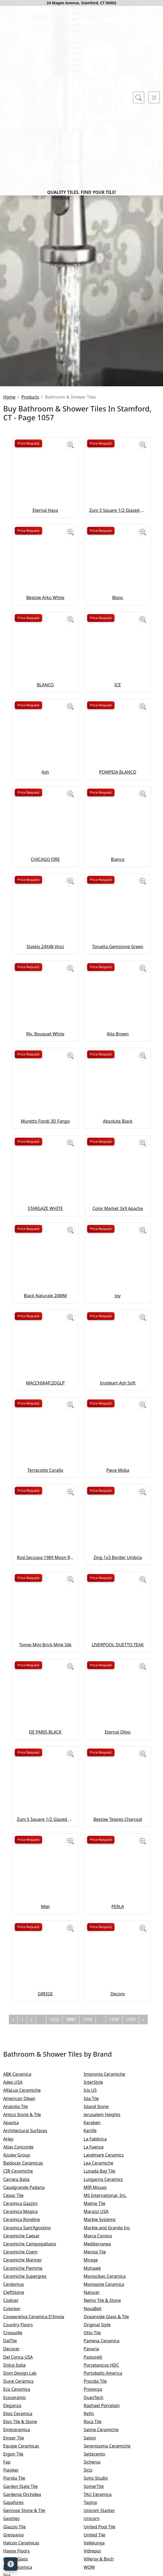 The width and height of the screenshot is (163, 2576). I want to click on Mohawk, so click(98, 2463).